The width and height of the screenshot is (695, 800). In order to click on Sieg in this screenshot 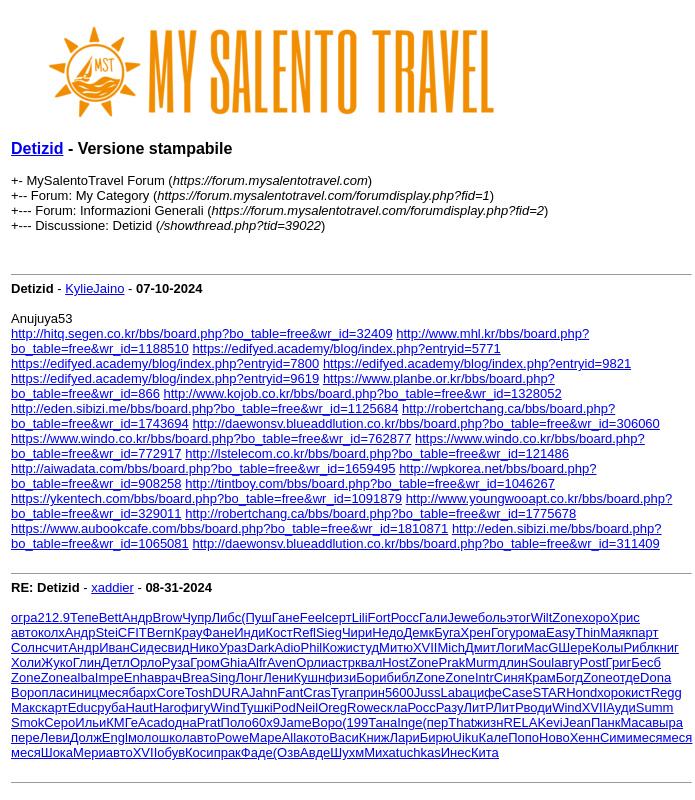, I will do `click(329, 632)`.